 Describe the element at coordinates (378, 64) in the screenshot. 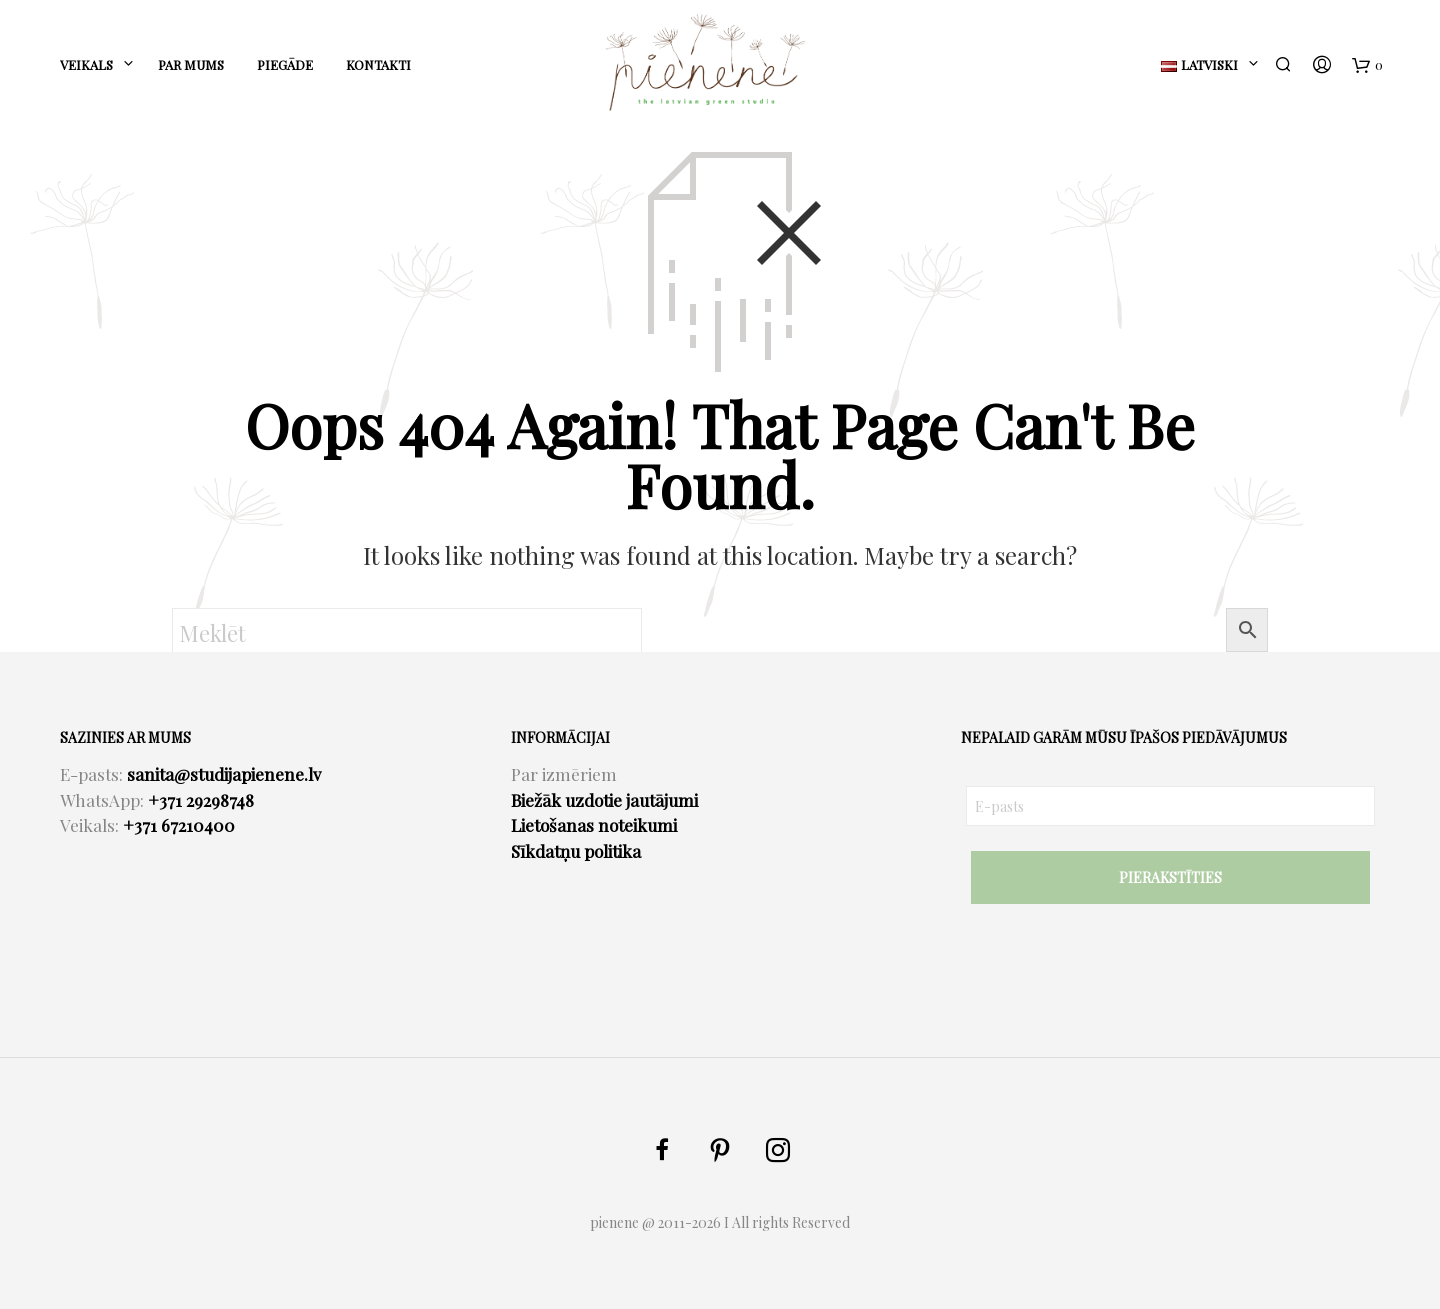

I see `KONTAKTI` at that location.